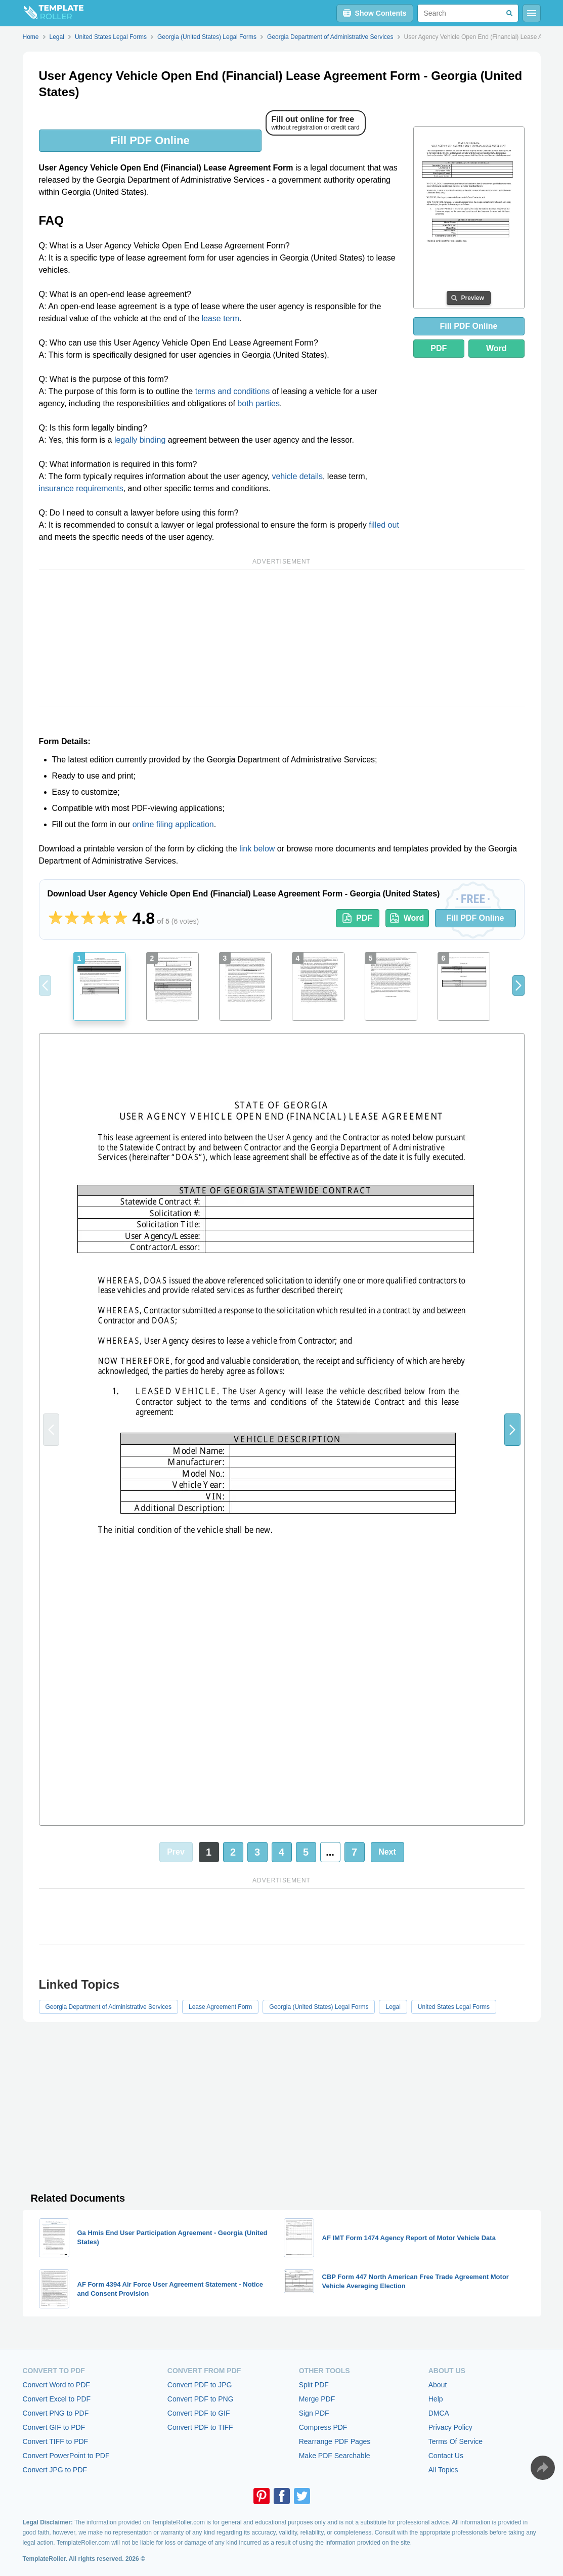  Describe the element at coordinates (56, 2413) in the screenshot. I see `Convert PNG to PDF` at that location.